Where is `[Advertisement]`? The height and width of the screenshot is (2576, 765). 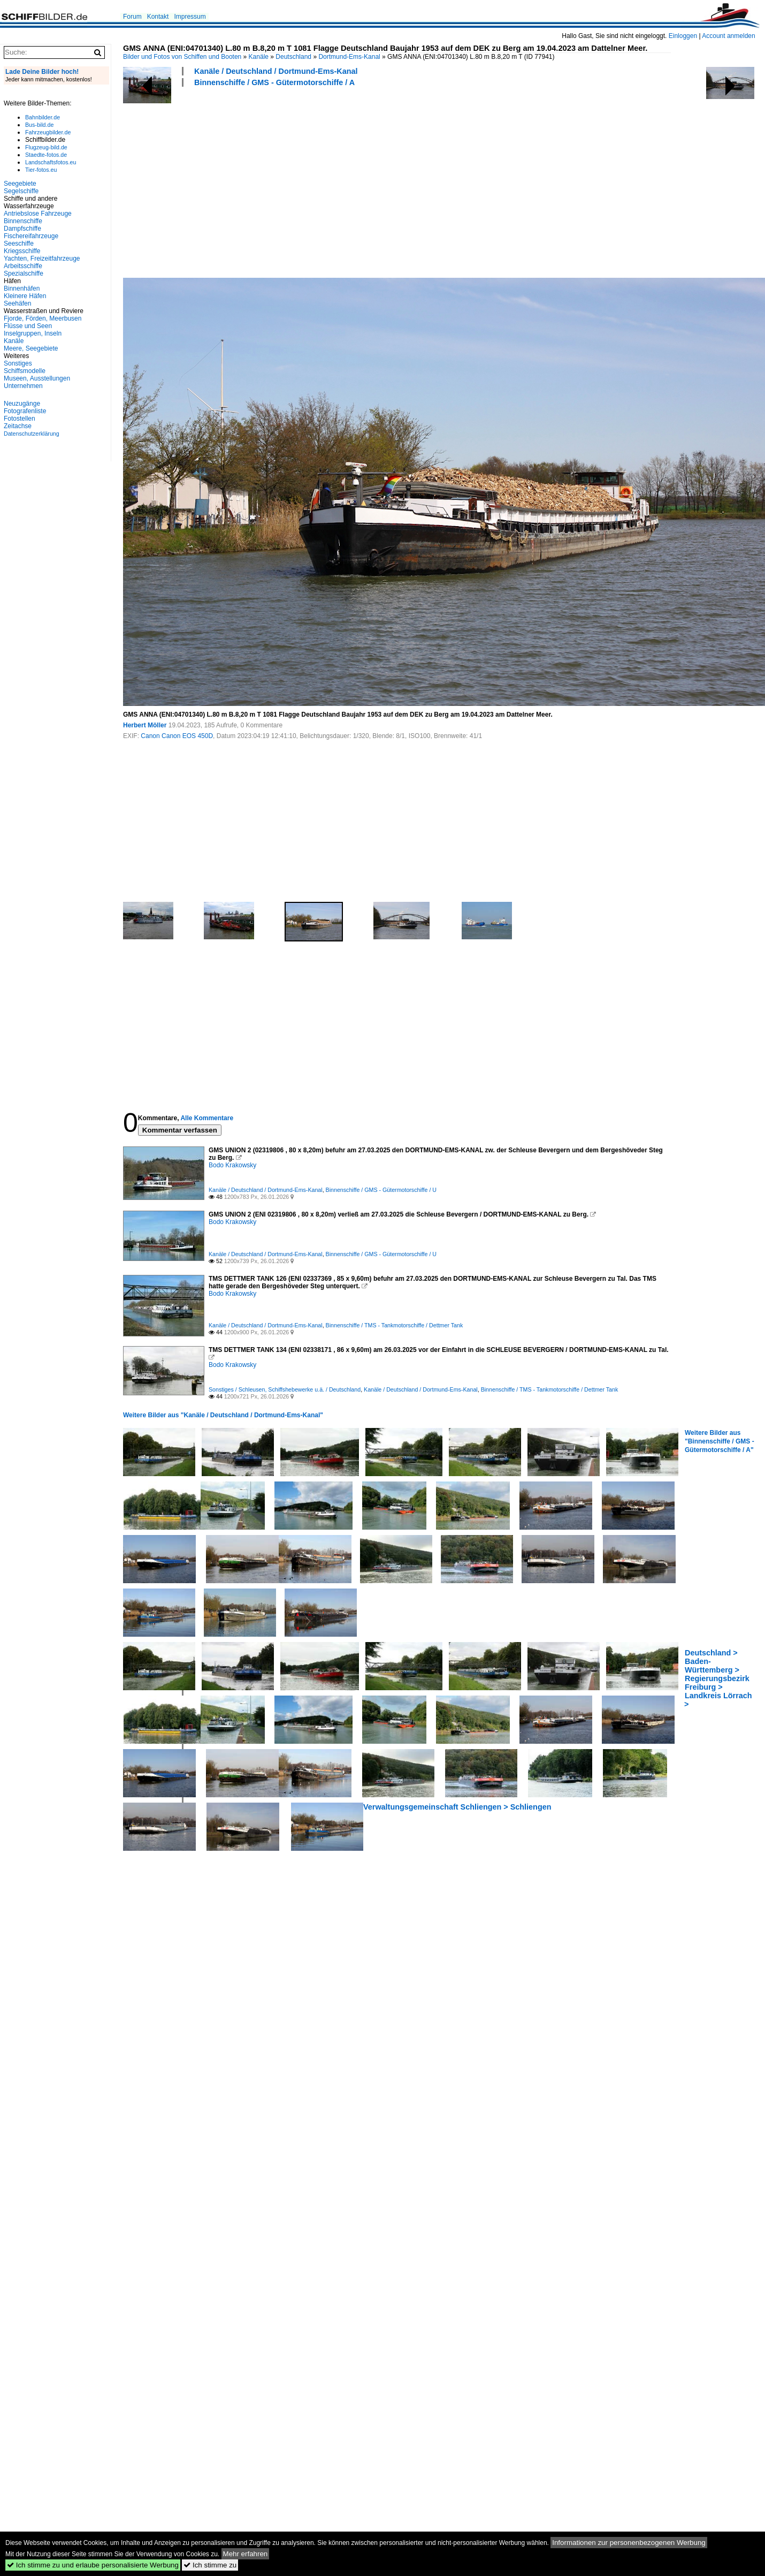
[Advertisement] is located at coordinates (287, 181).